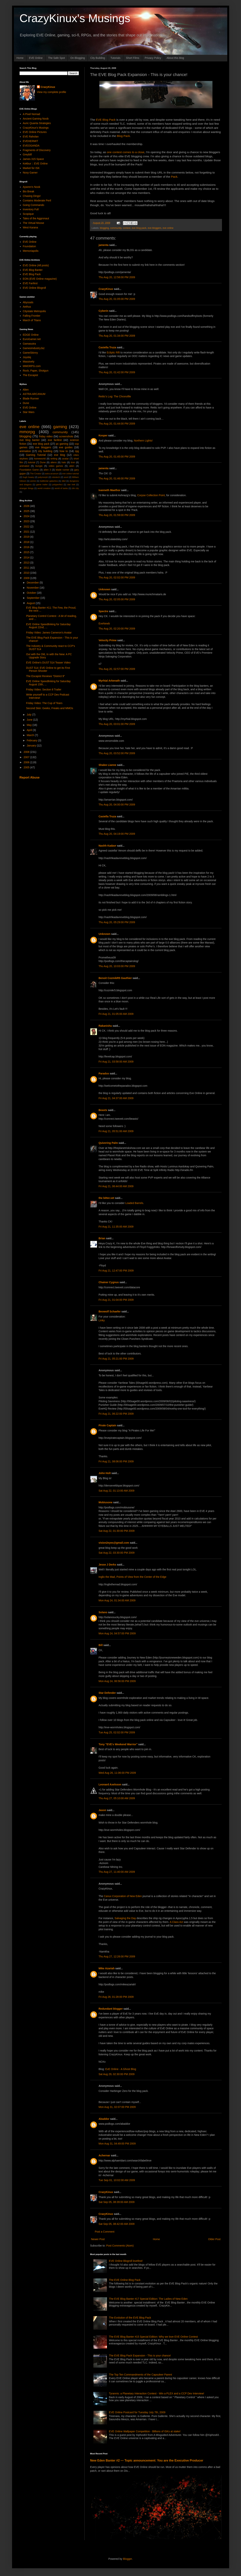 The image size is (241, 2576). I want to click on Star Wars, so click(28, 412).